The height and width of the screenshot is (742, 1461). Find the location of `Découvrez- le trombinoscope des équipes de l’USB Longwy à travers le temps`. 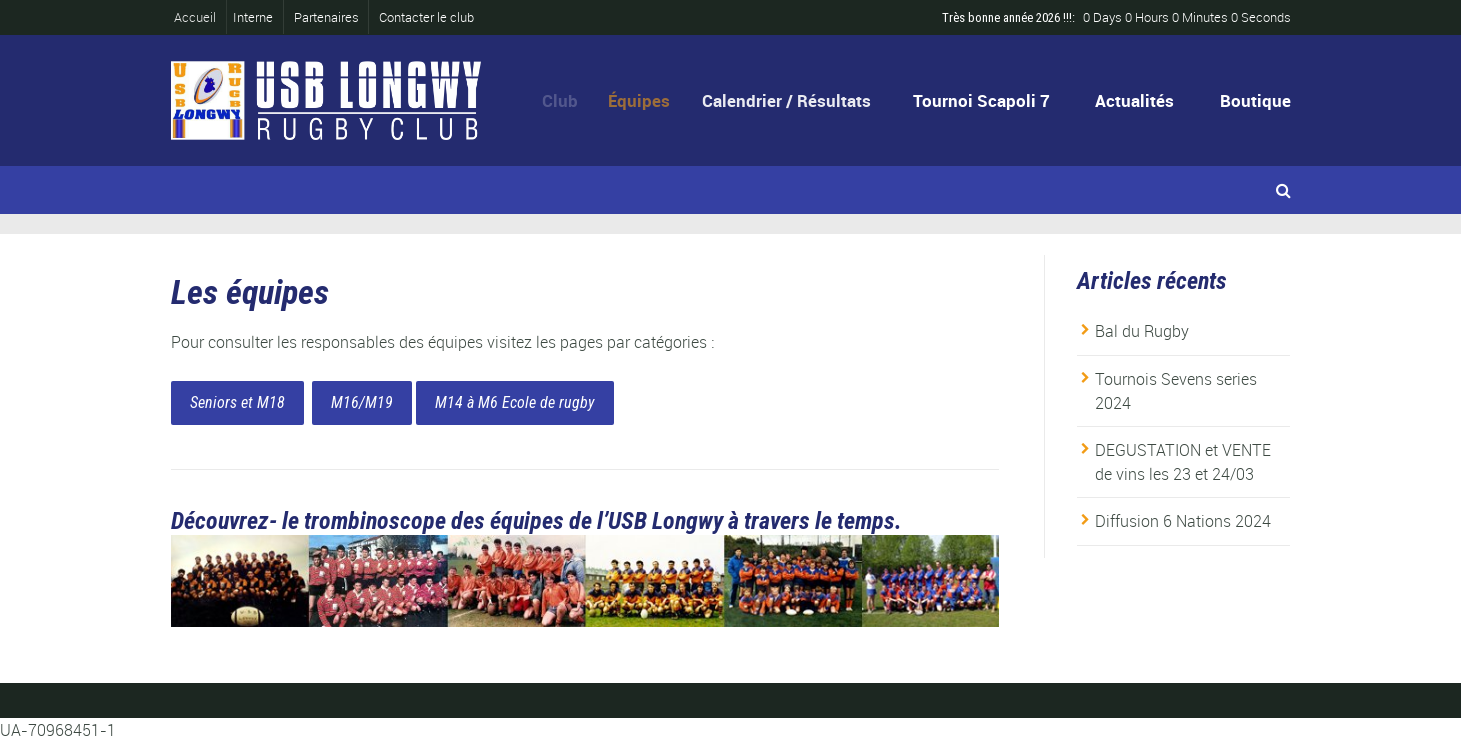

Découvrez- le trombinoscope des équipes de l’USB Longwy à travers le temps is located at coordinates (533, 521).